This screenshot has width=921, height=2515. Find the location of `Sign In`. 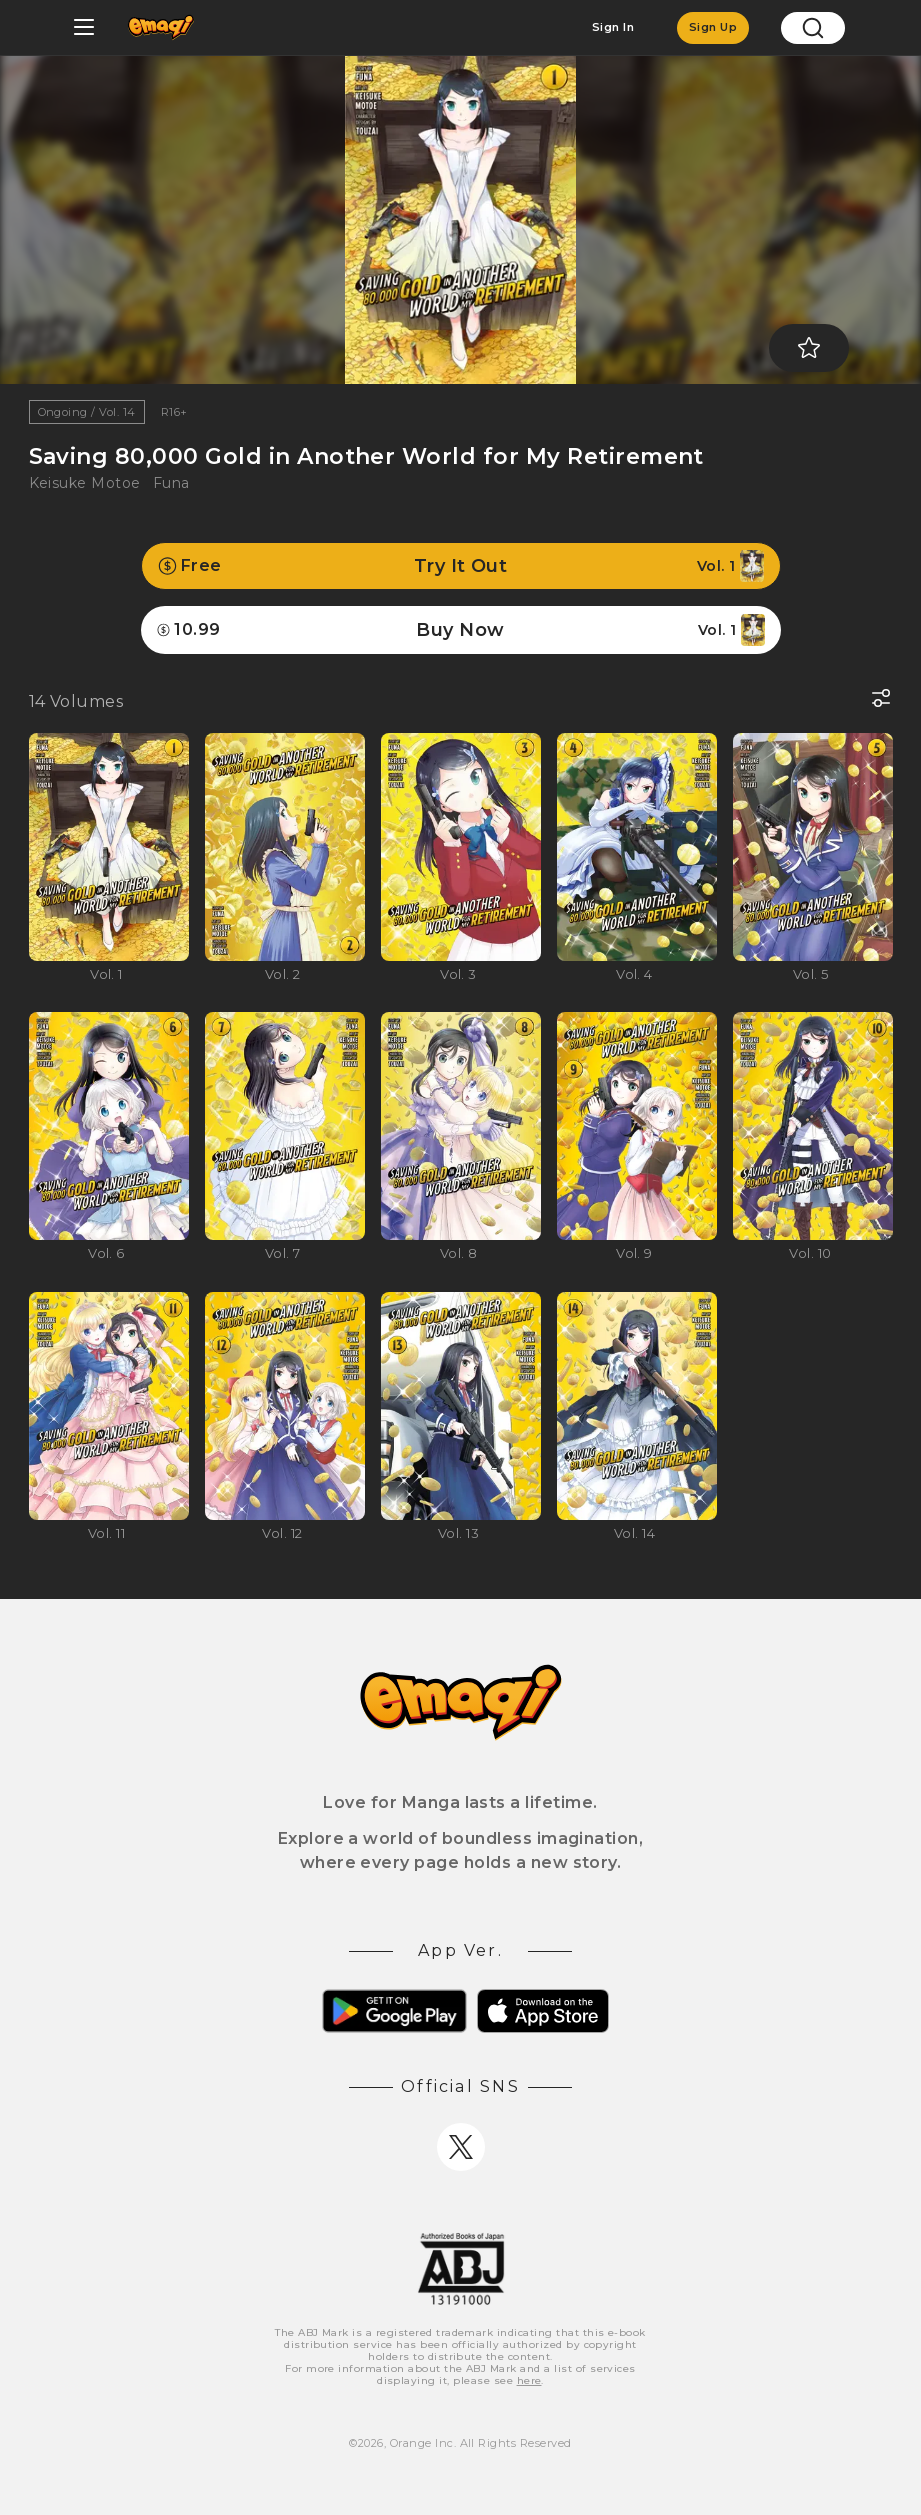

Sign In is located at coordinates (613, 27).